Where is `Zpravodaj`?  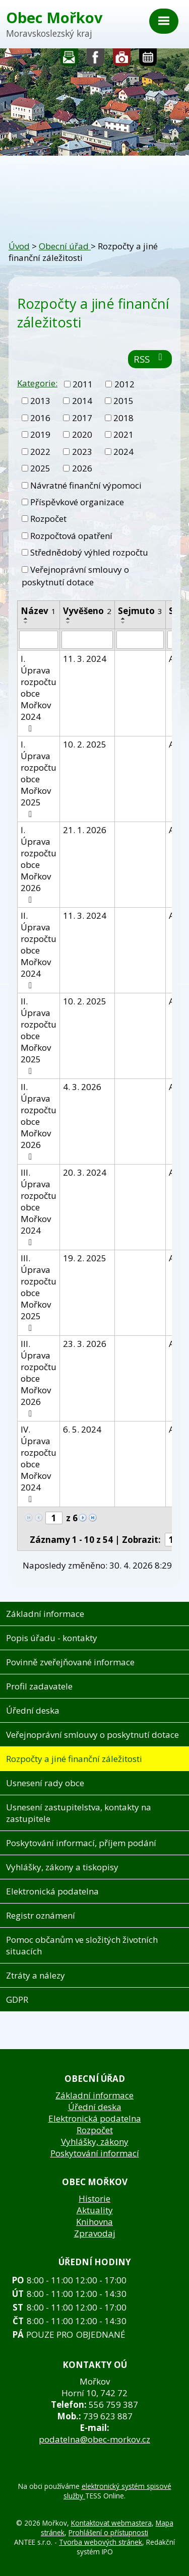 Zpravodaj is located at coordinates (94, 2233).